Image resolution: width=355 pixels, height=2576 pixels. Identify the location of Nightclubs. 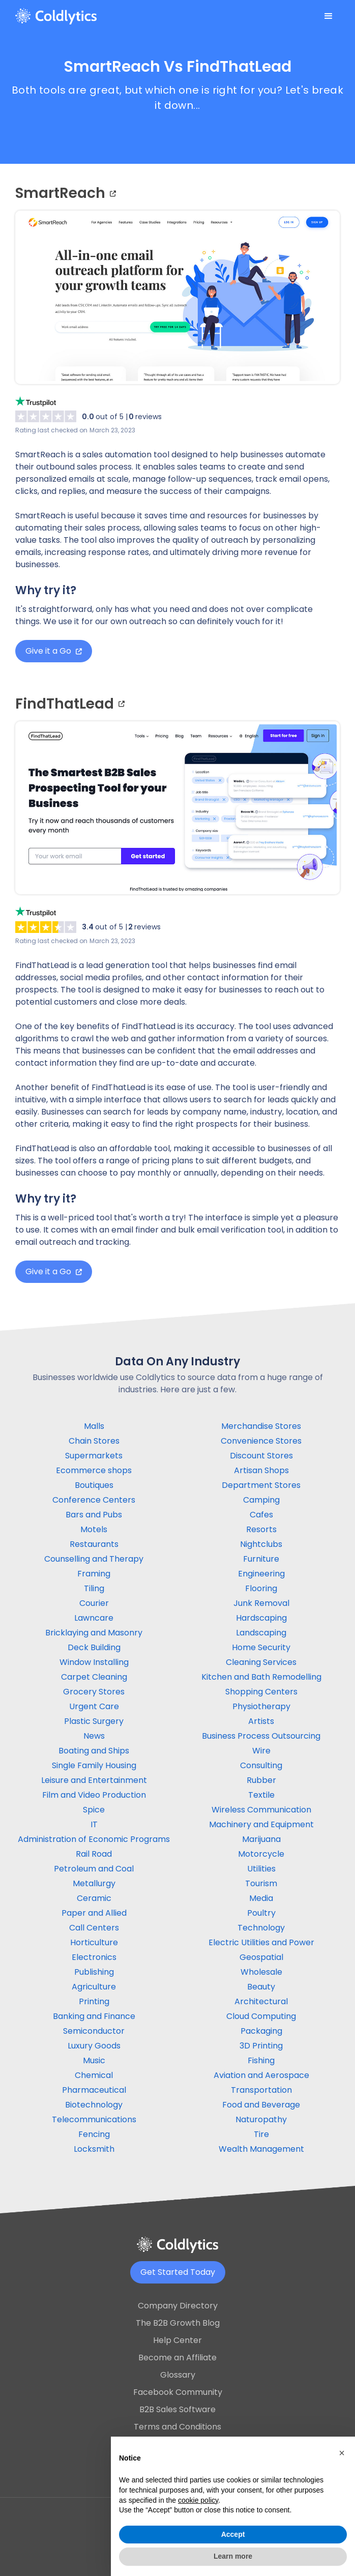
(261, 1544).